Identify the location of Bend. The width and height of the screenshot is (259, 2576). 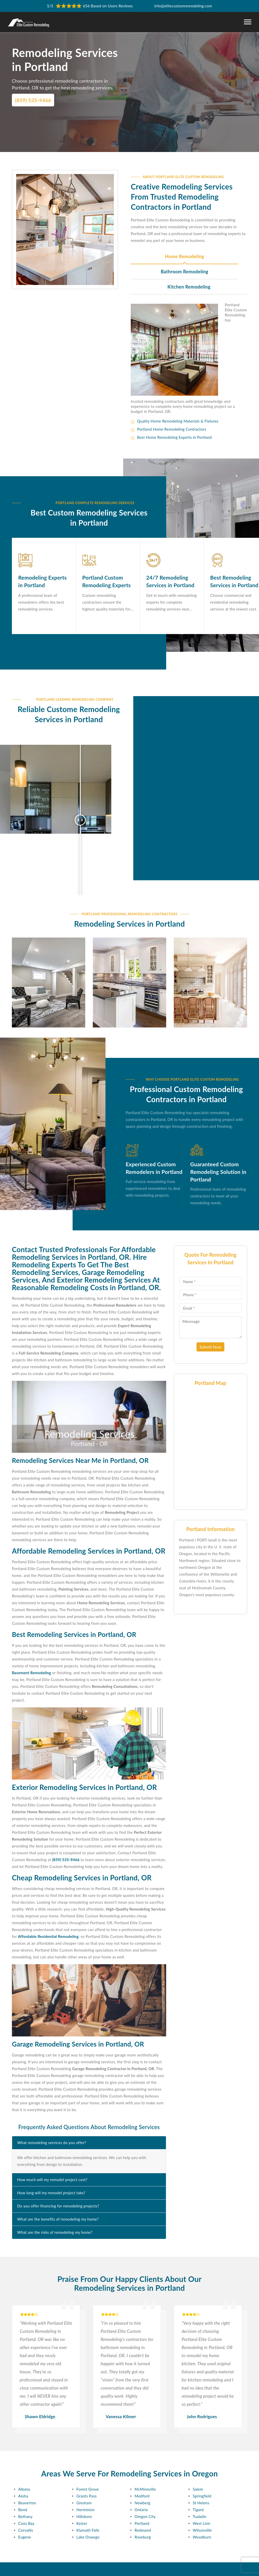
(22, 2446).